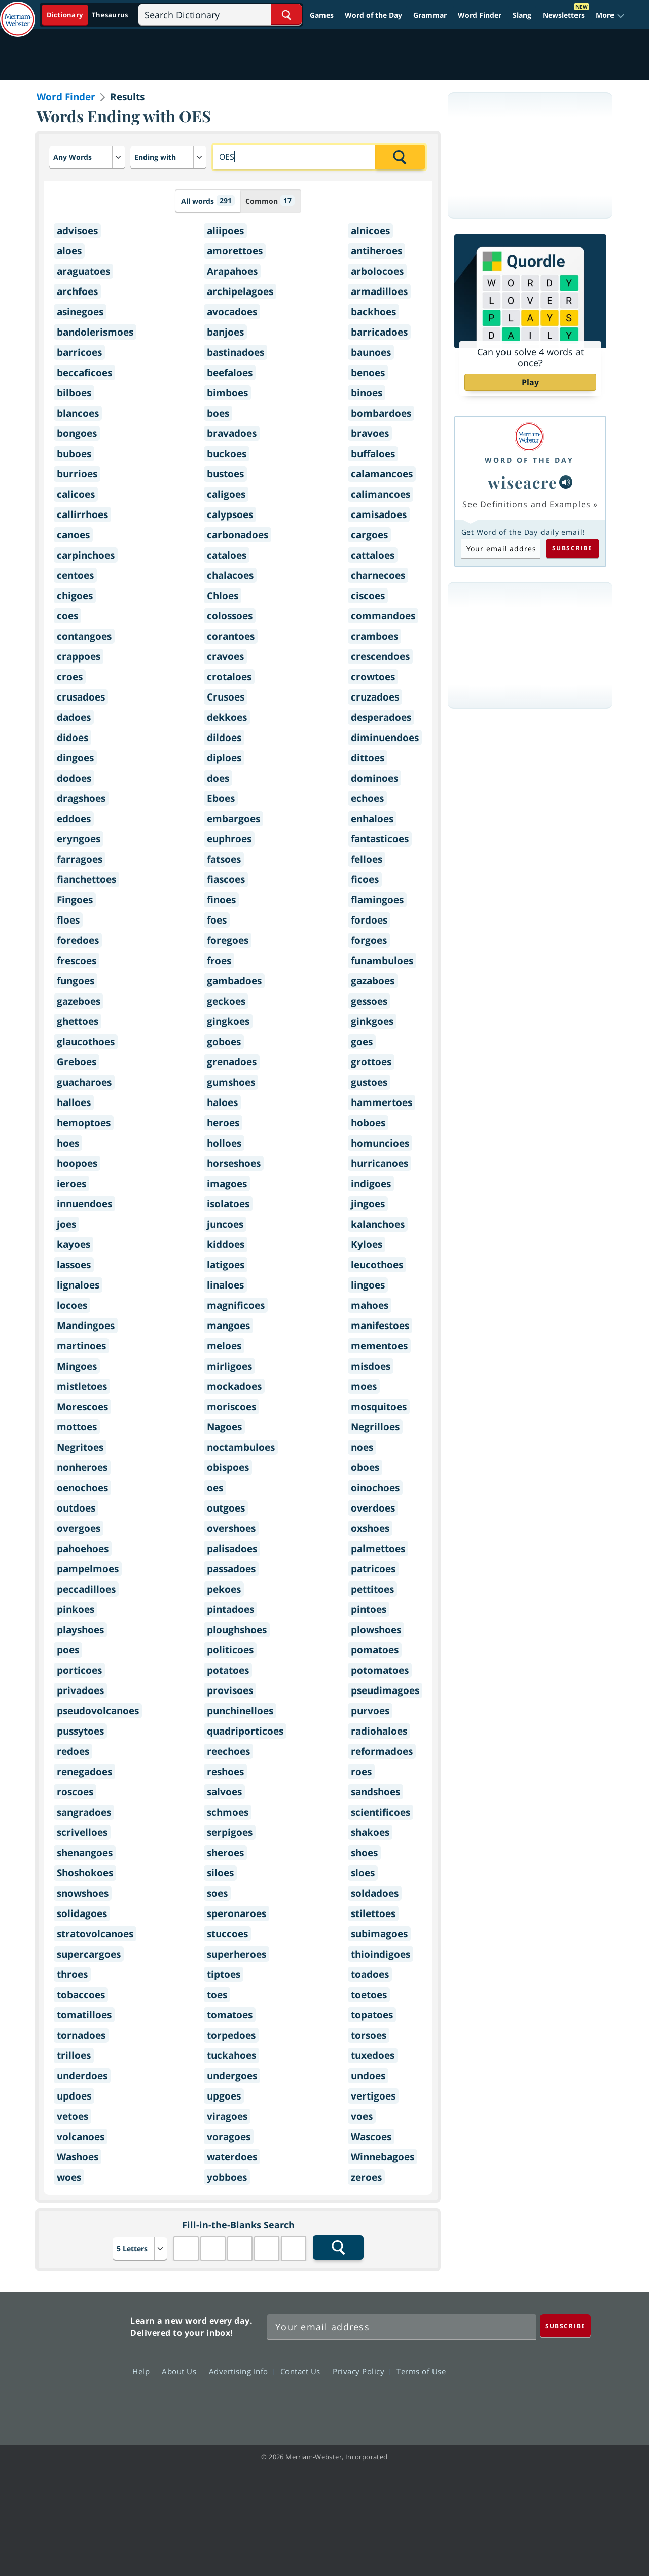 This screenshot has height=2576, width=649. Describe the element at coordinates (80, 1447) in the screenshot. I see `Negritoes` at that location.